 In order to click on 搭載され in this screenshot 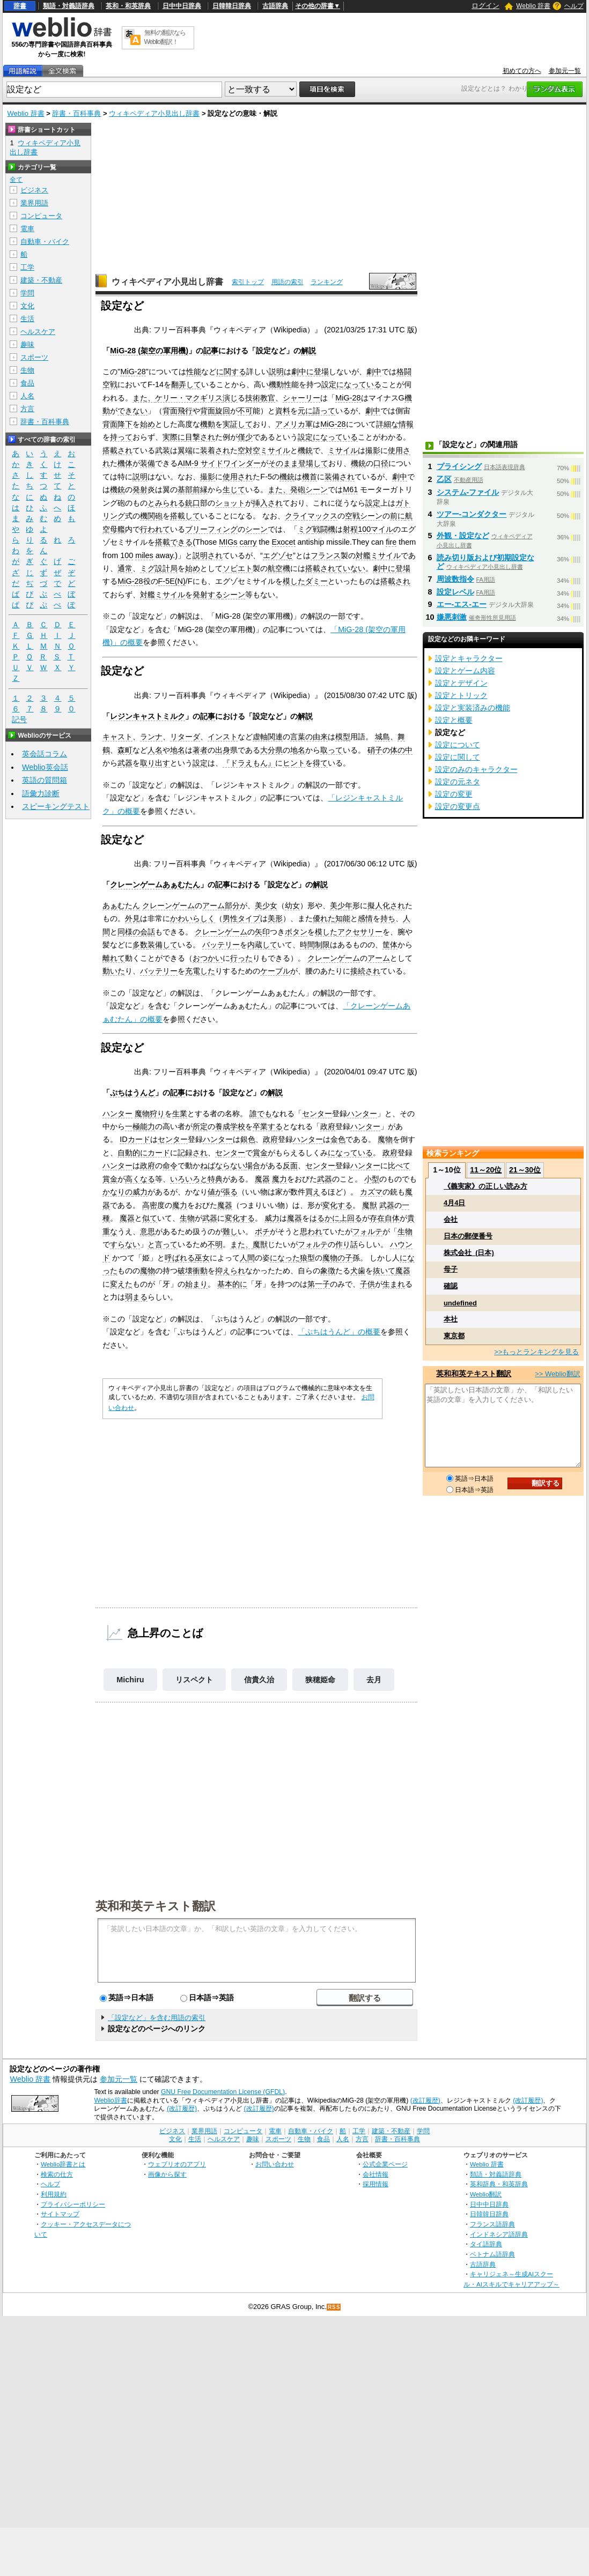, I will do `click(117, 450)`.